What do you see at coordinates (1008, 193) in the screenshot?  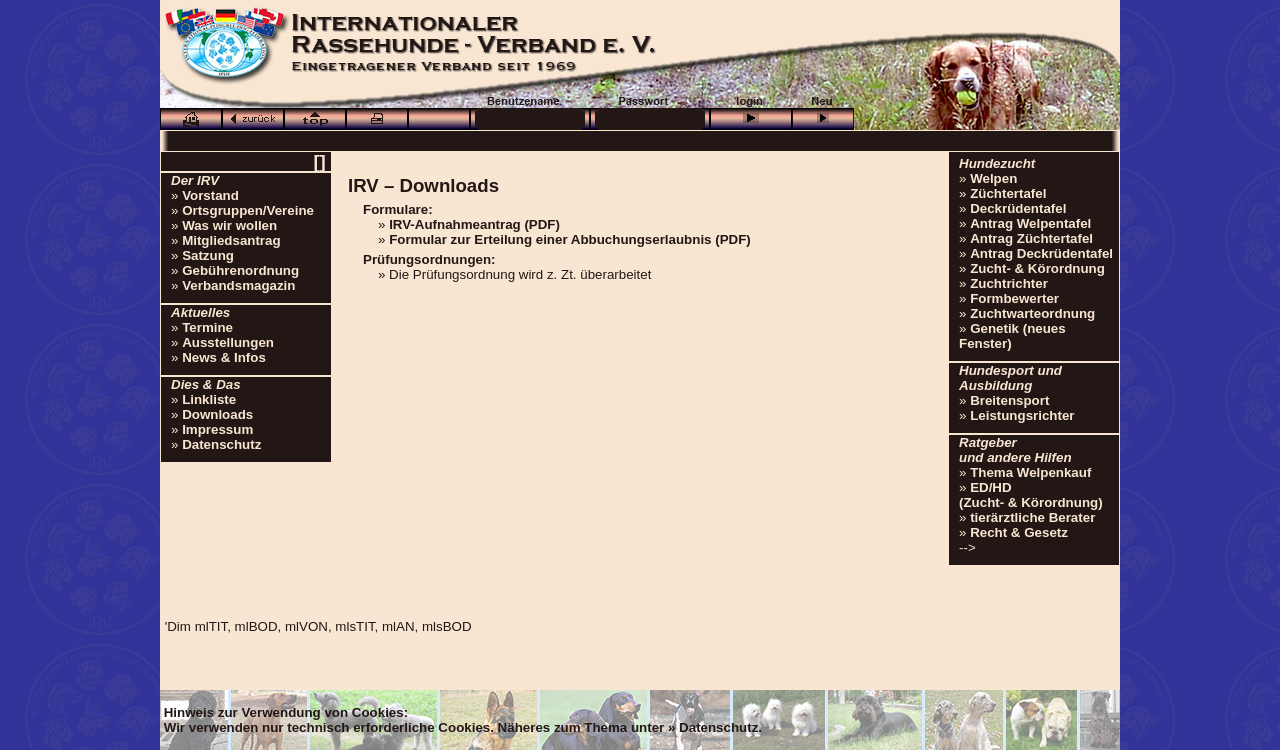 I see `Züchtertafel` at bounding box center [1008, 193].